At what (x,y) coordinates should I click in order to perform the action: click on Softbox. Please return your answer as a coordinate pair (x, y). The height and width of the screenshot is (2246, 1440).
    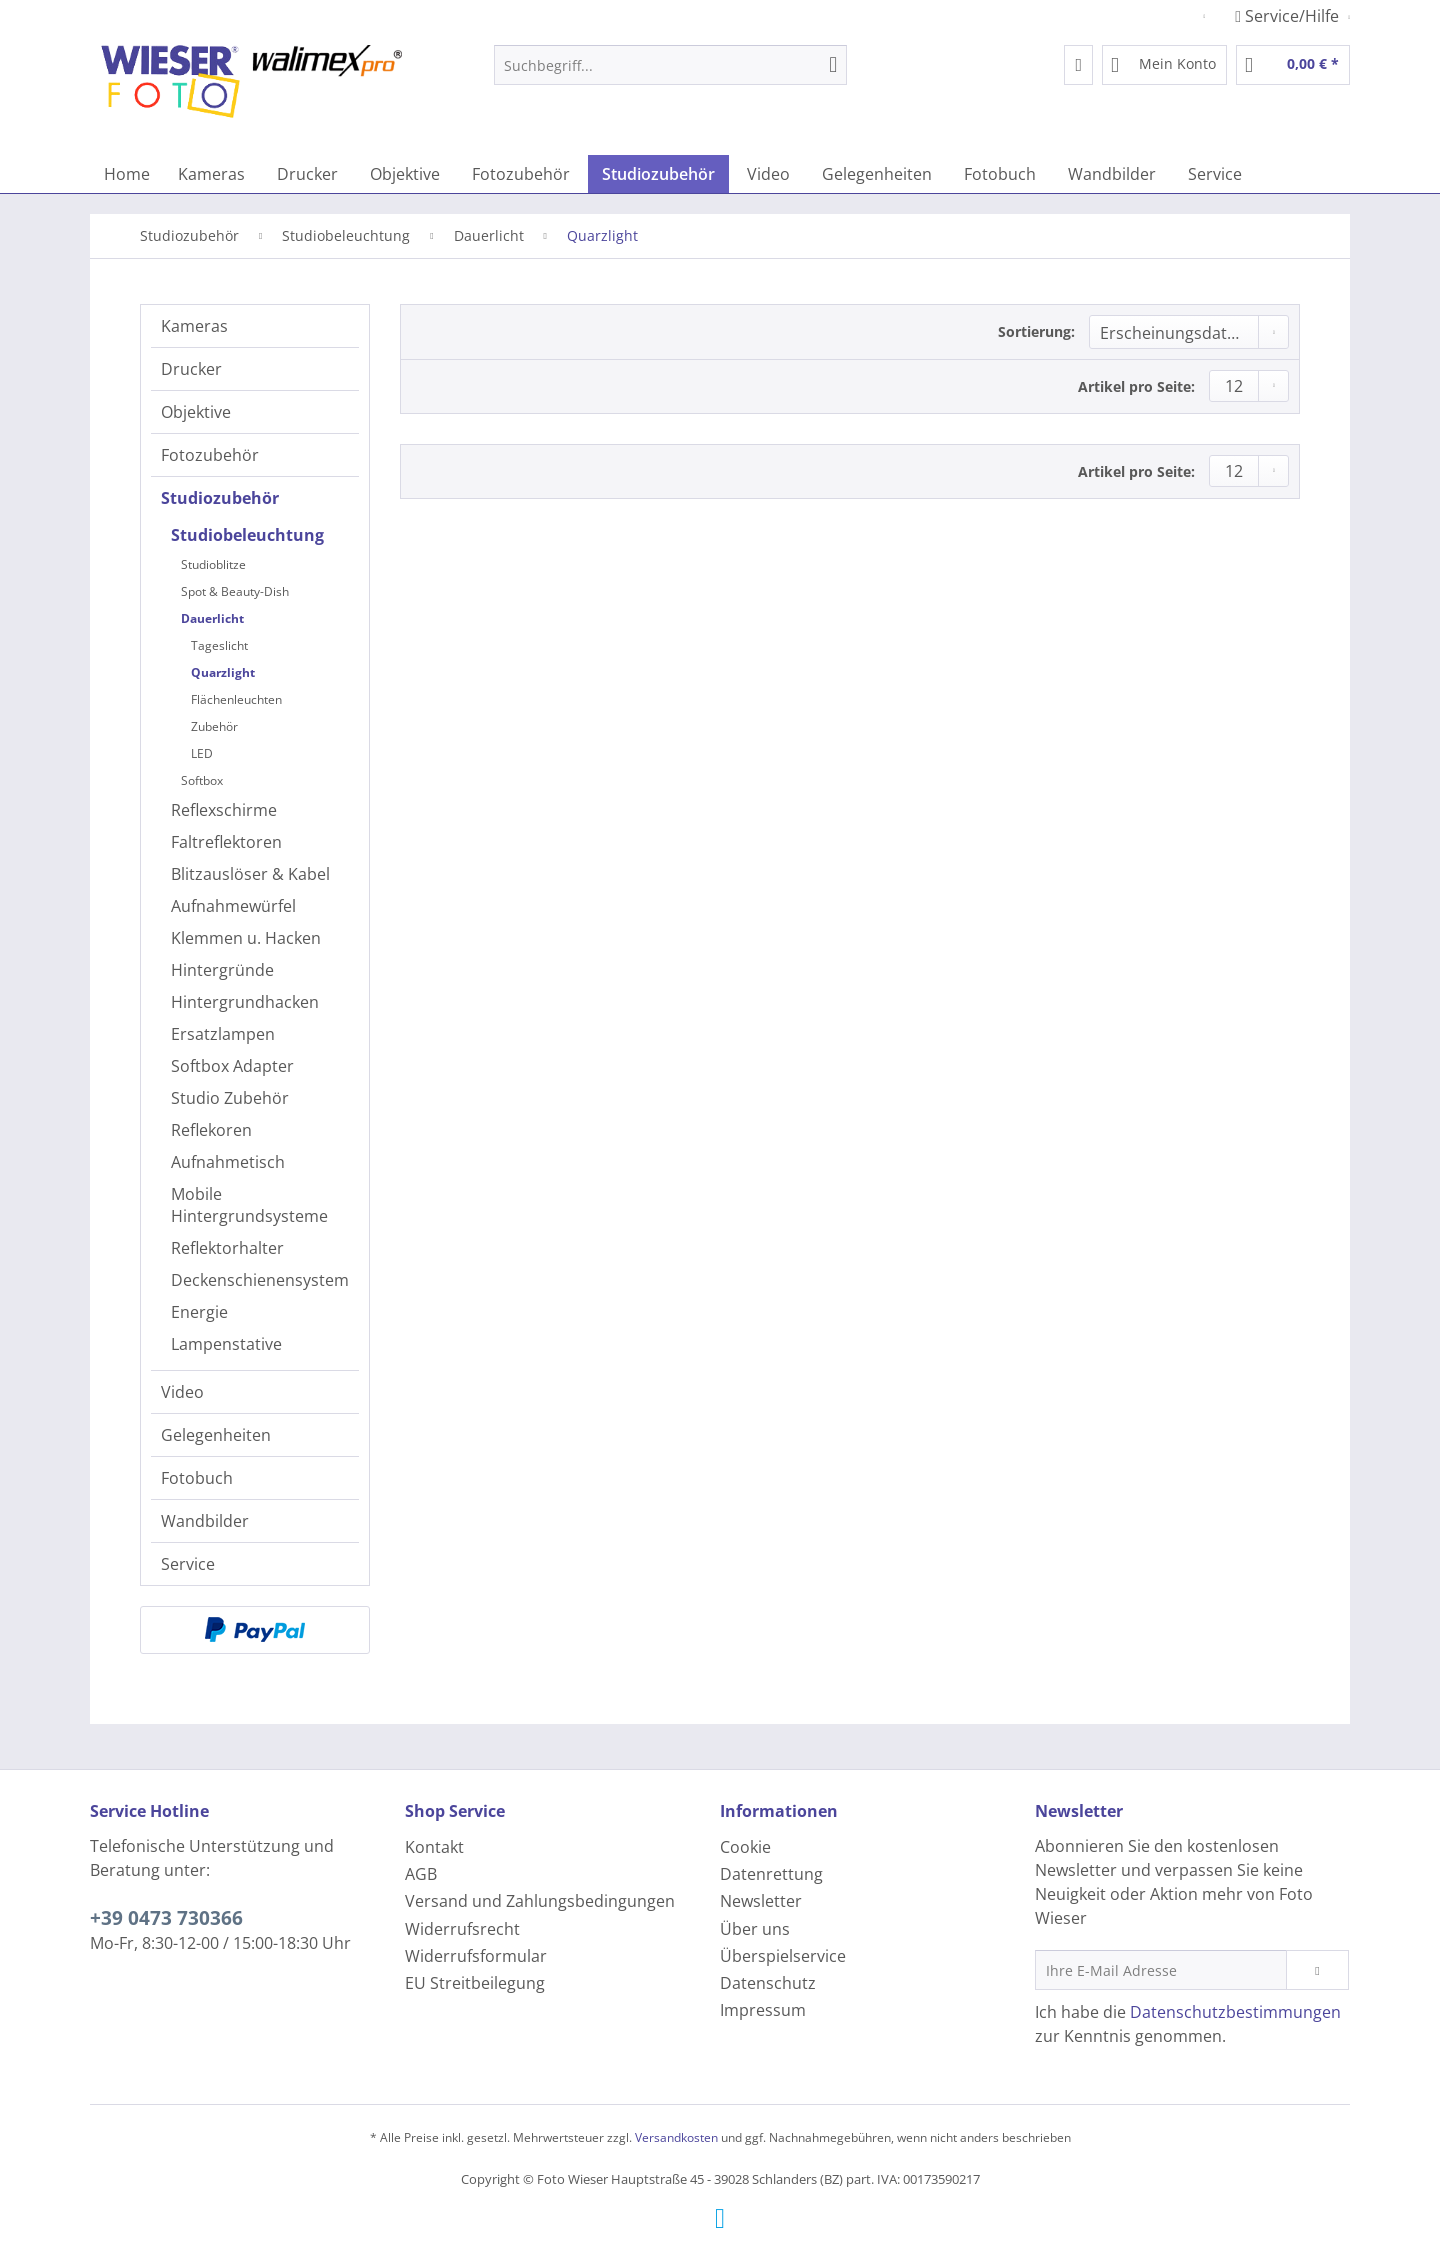
    Looking at the image, I should click on (202, 780).